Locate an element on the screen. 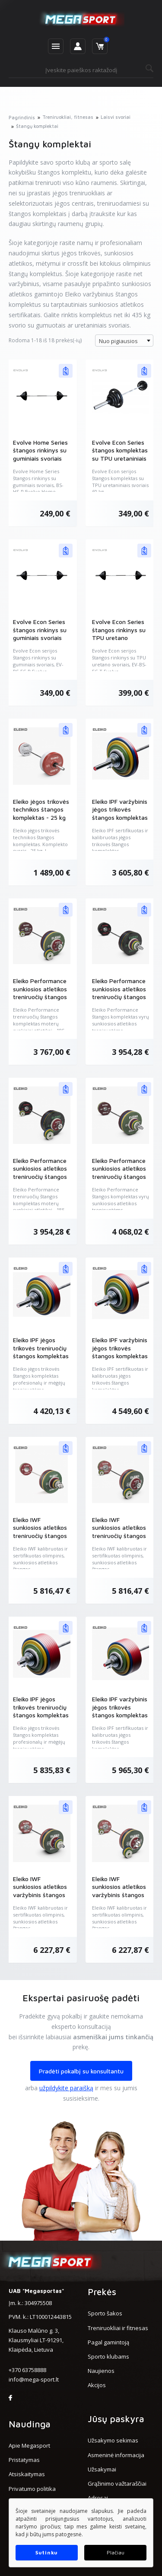 This screenshot has height=2576, width=162. Akcijos is located at coordinates (97, 2385).